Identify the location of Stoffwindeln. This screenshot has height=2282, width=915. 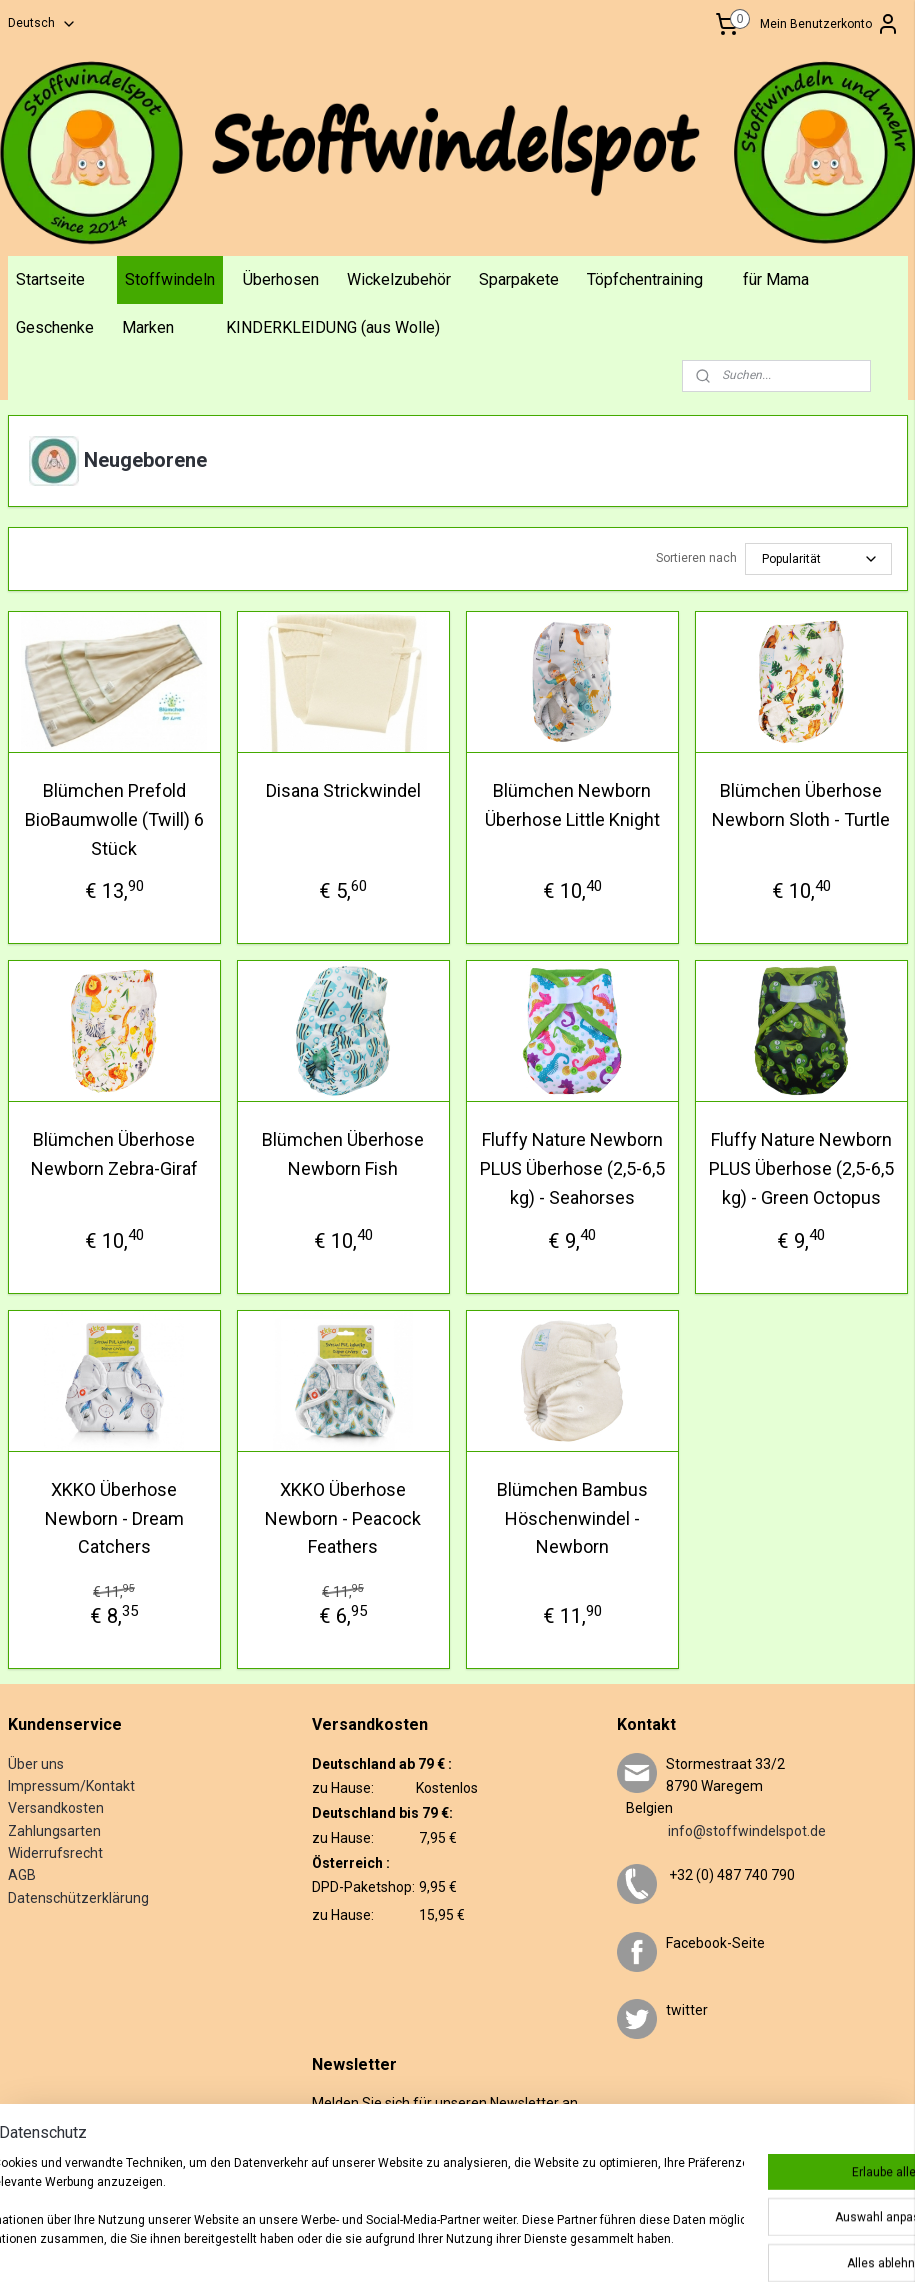
(170, 279).